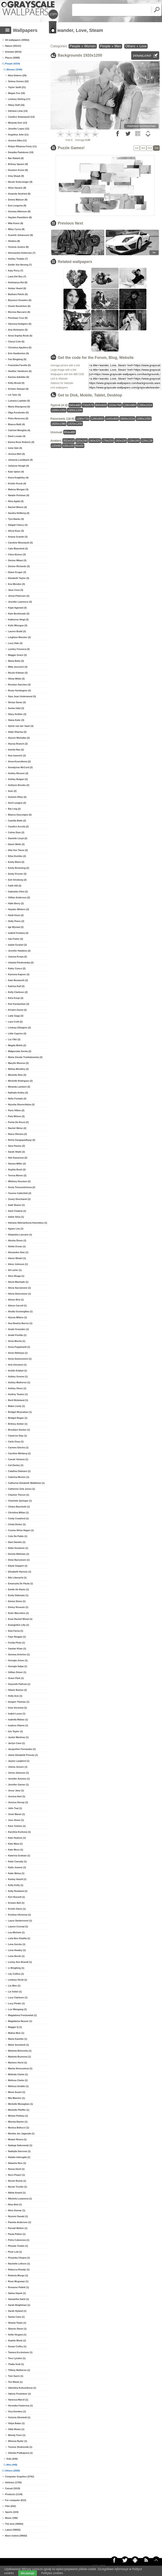 The height and width of the screenshot is (2576, 162). I want to click on Gillian Anderson (2), so click(19, 897).